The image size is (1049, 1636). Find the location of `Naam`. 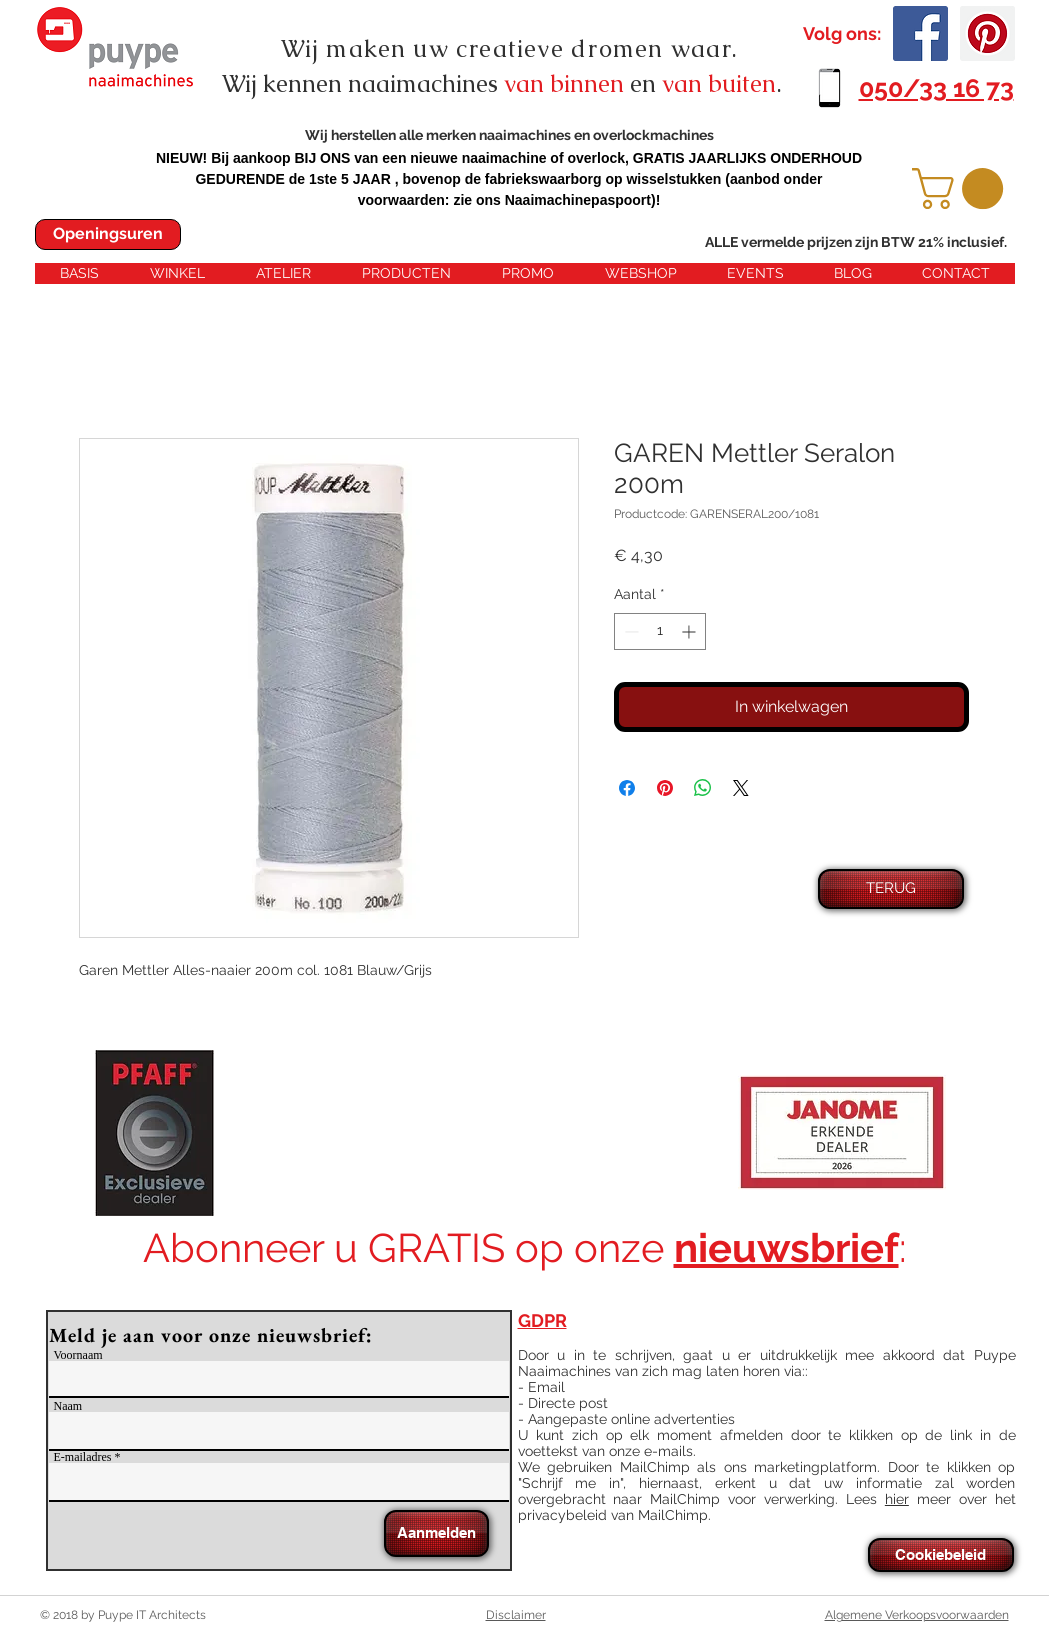

Naam is located at coordinates (68, 1406).